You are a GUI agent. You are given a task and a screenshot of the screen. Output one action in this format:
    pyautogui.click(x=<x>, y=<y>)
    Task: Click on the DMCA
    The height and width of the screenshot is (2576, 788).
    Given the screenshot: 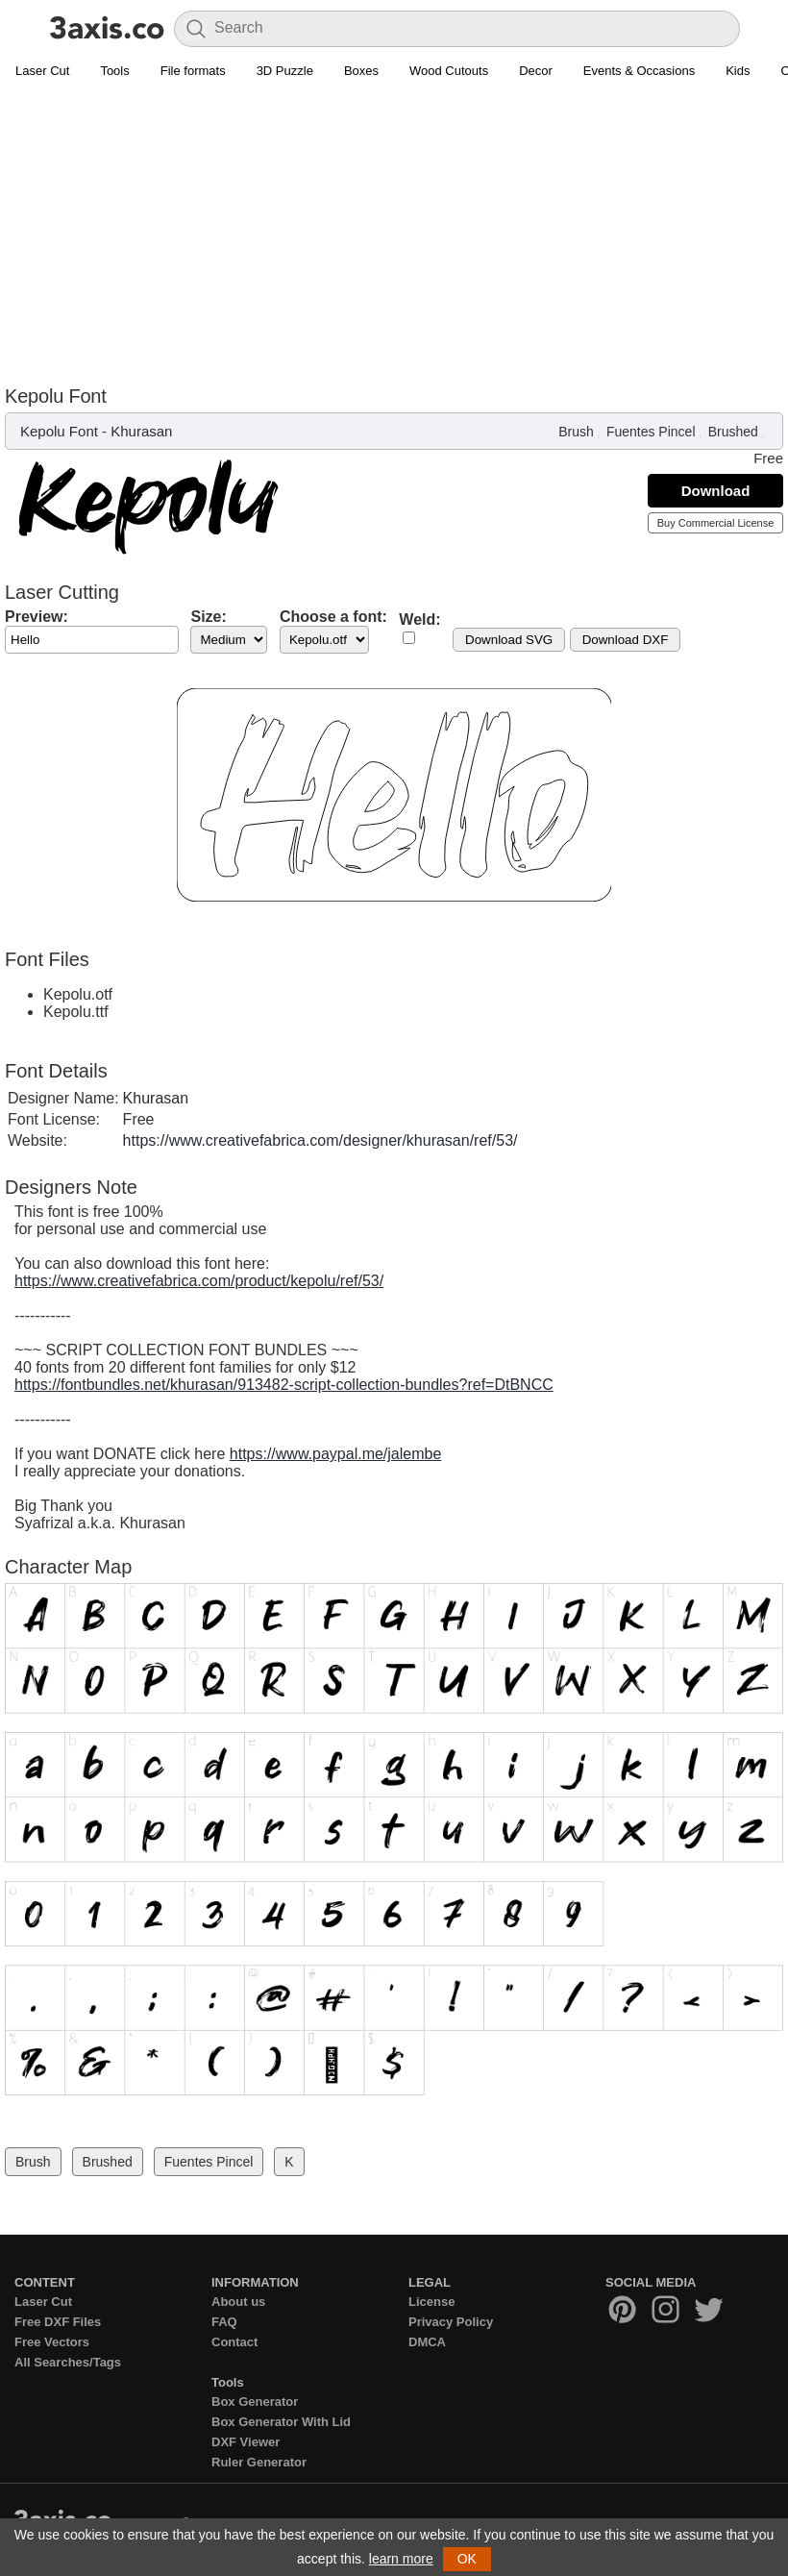 What is the action you would take?
    pyautogui.click(x=427, y=2342)
    